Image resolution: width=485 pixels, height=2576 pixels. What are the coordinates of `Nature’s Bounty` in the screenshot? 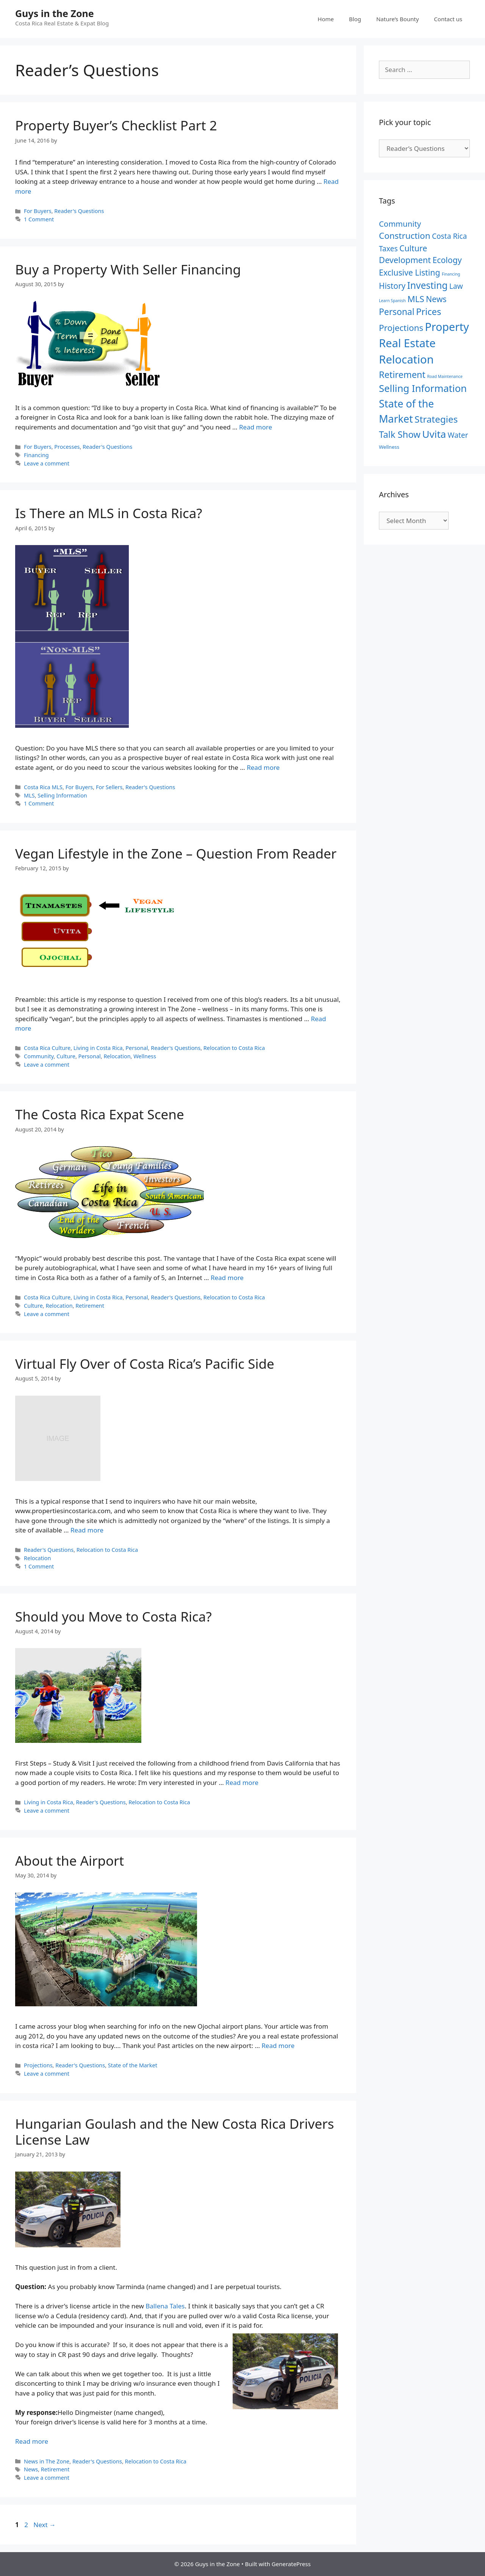 It's located at (397, 19).